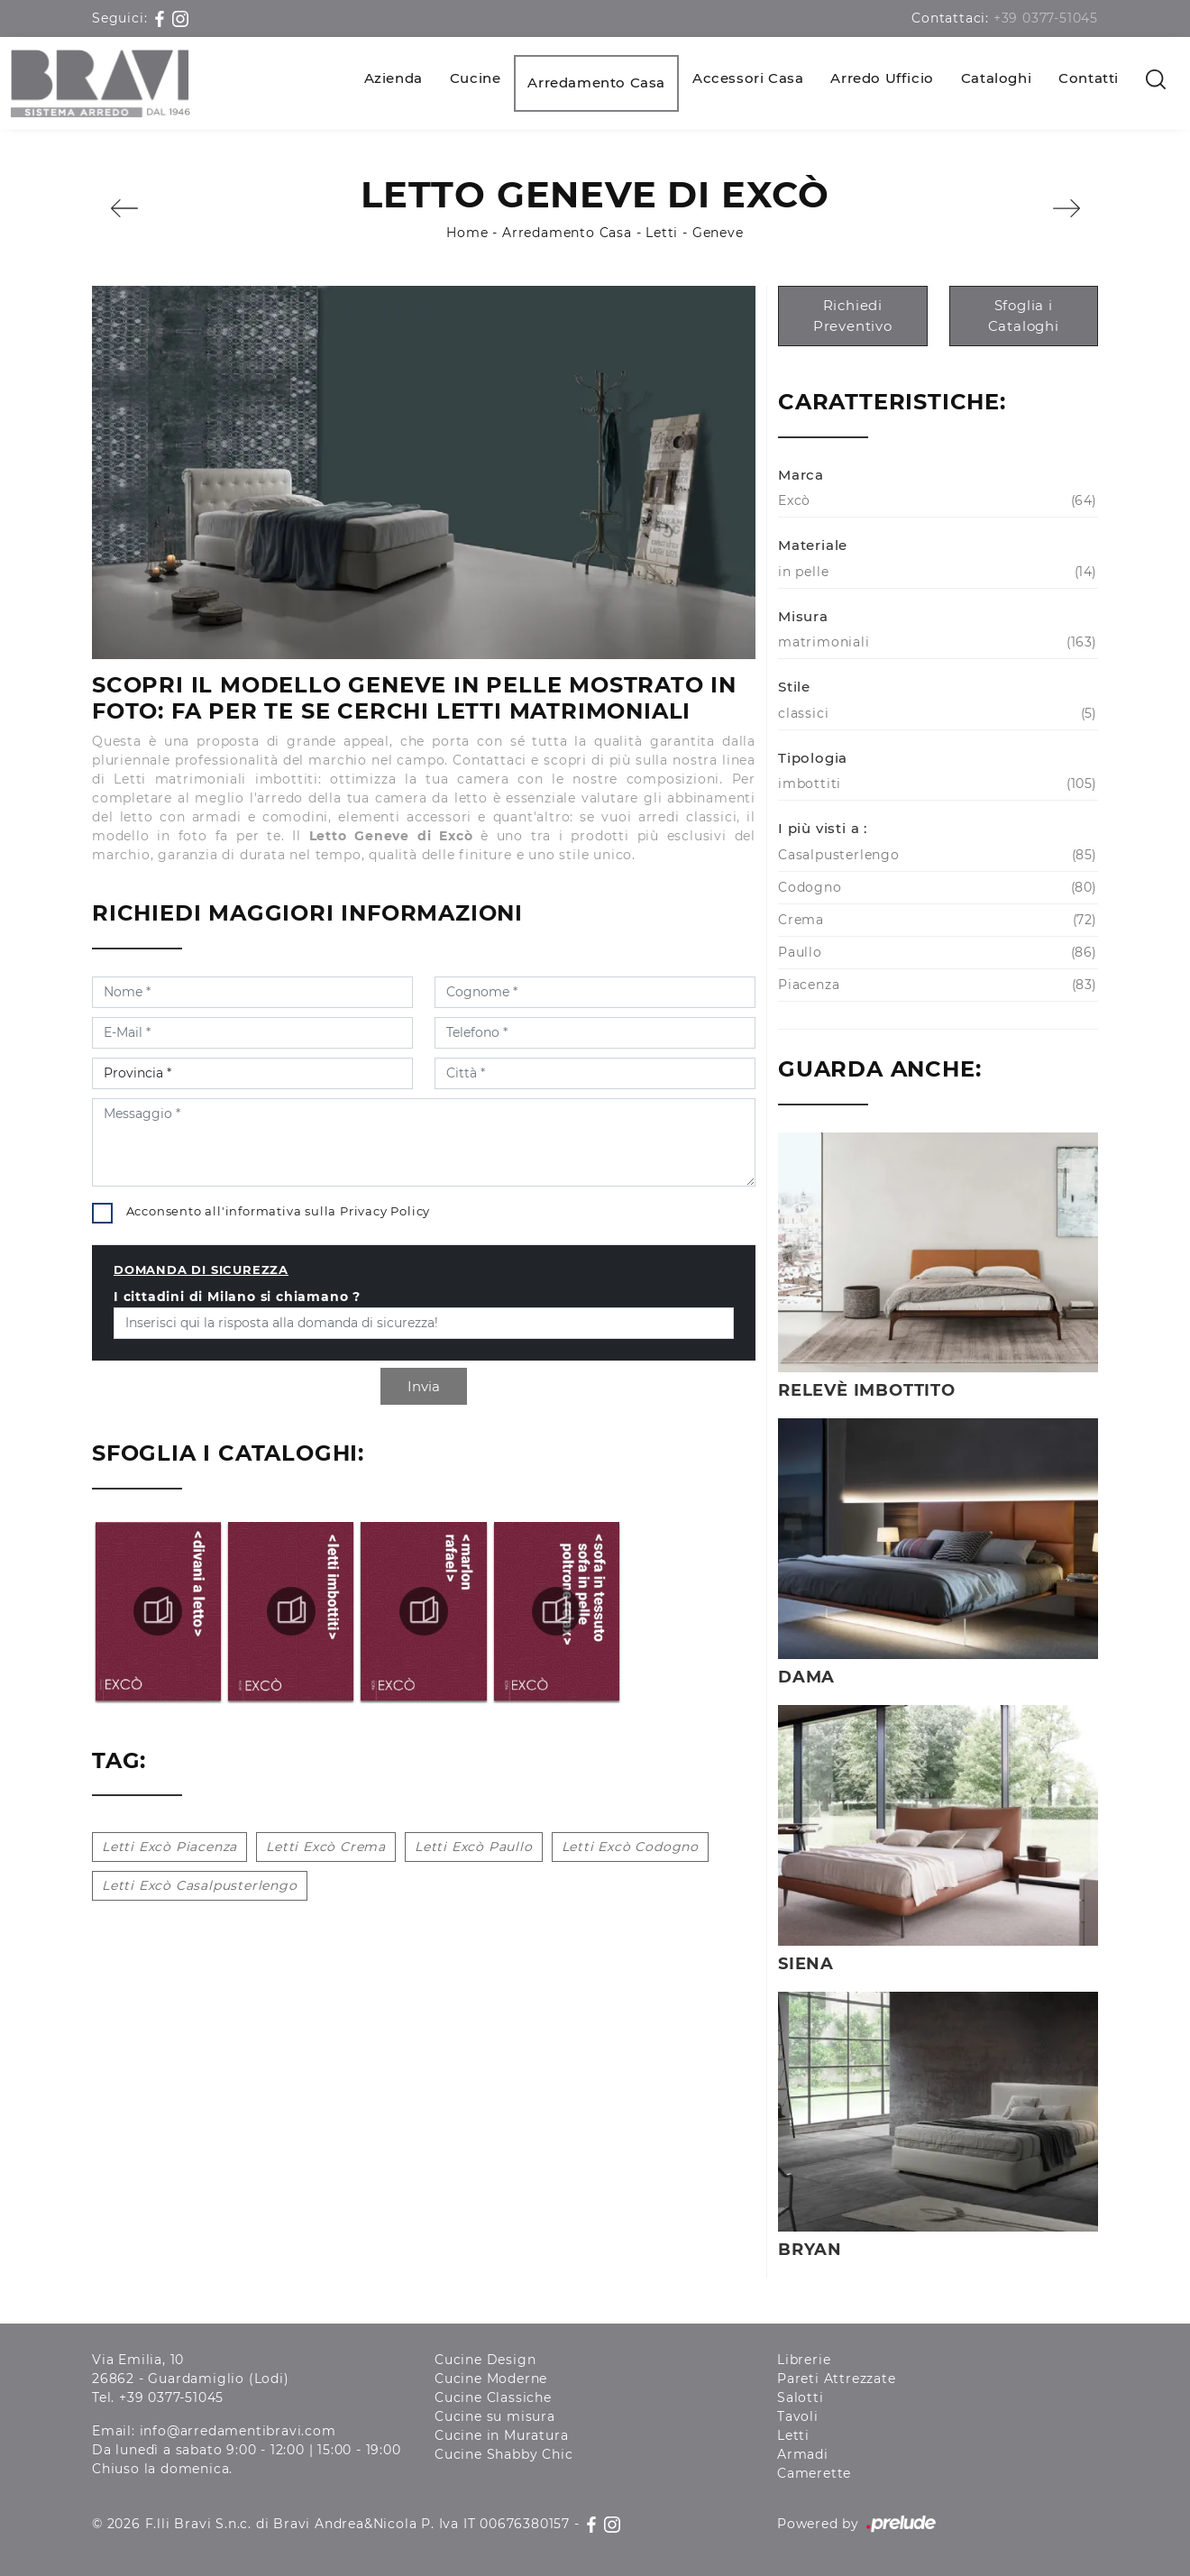  What do you see at coordinates (812, 757) in the screenshot?
I see `Tipologia [button]` at bounding box center [812, 757].